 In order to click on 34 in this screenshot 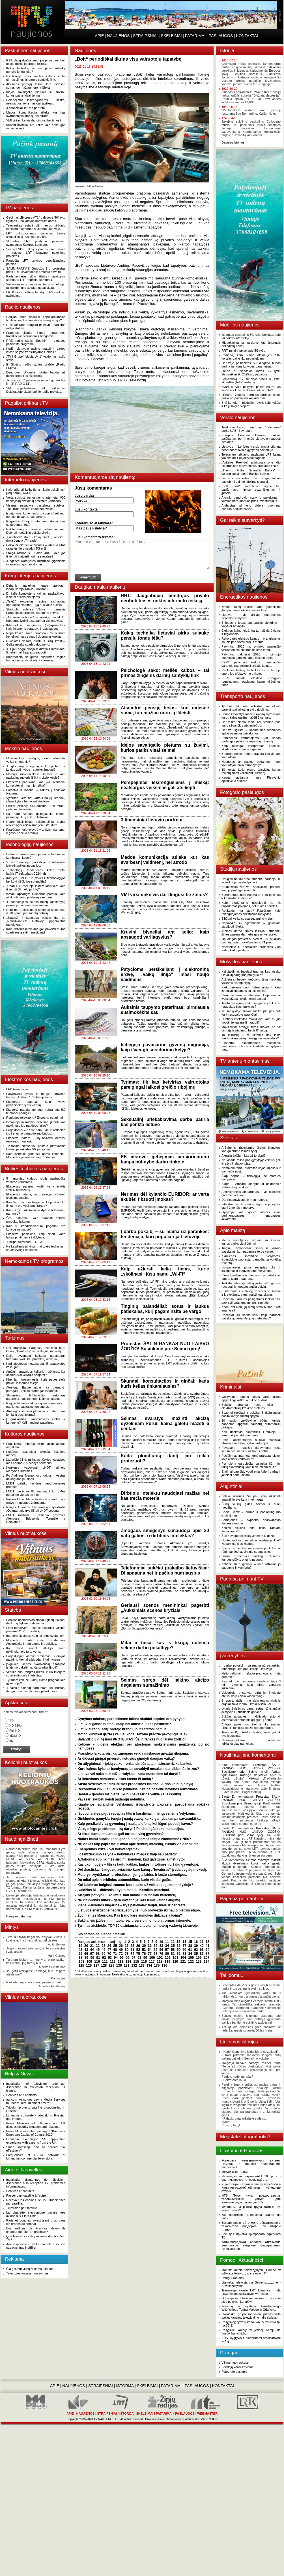, I will do `click(167, 1946)`.